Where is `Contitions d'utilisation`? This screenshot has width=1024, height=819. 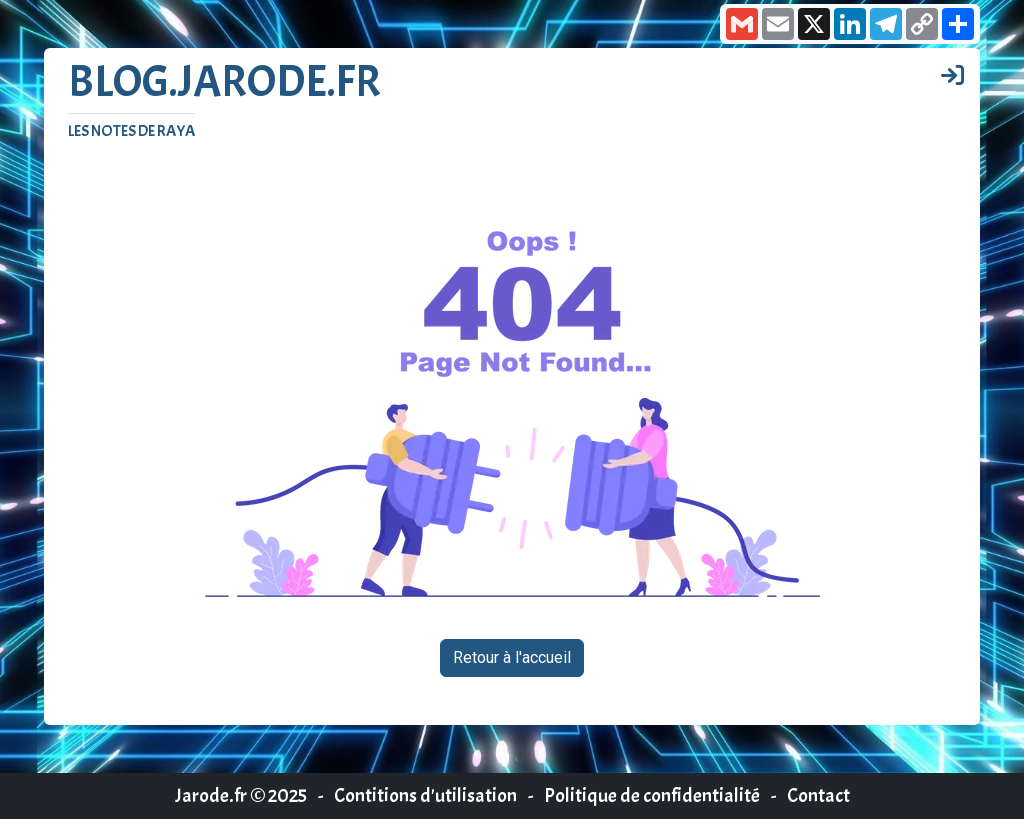
Contitions d'utilisation is located at coordinates (425, 795).